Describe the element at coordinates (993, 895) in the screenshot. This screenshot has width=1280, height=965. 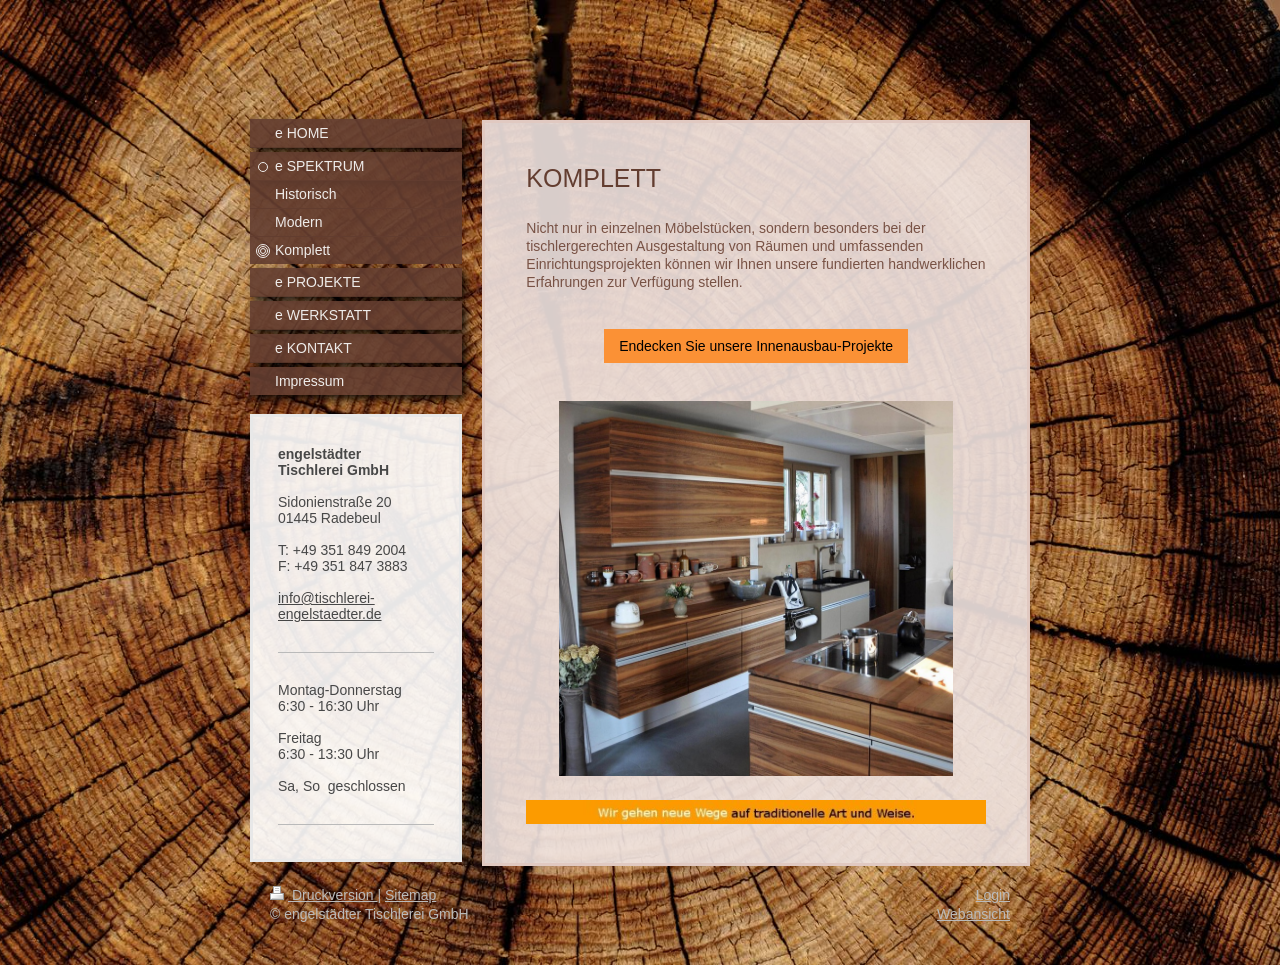
I see `Login` at that location.